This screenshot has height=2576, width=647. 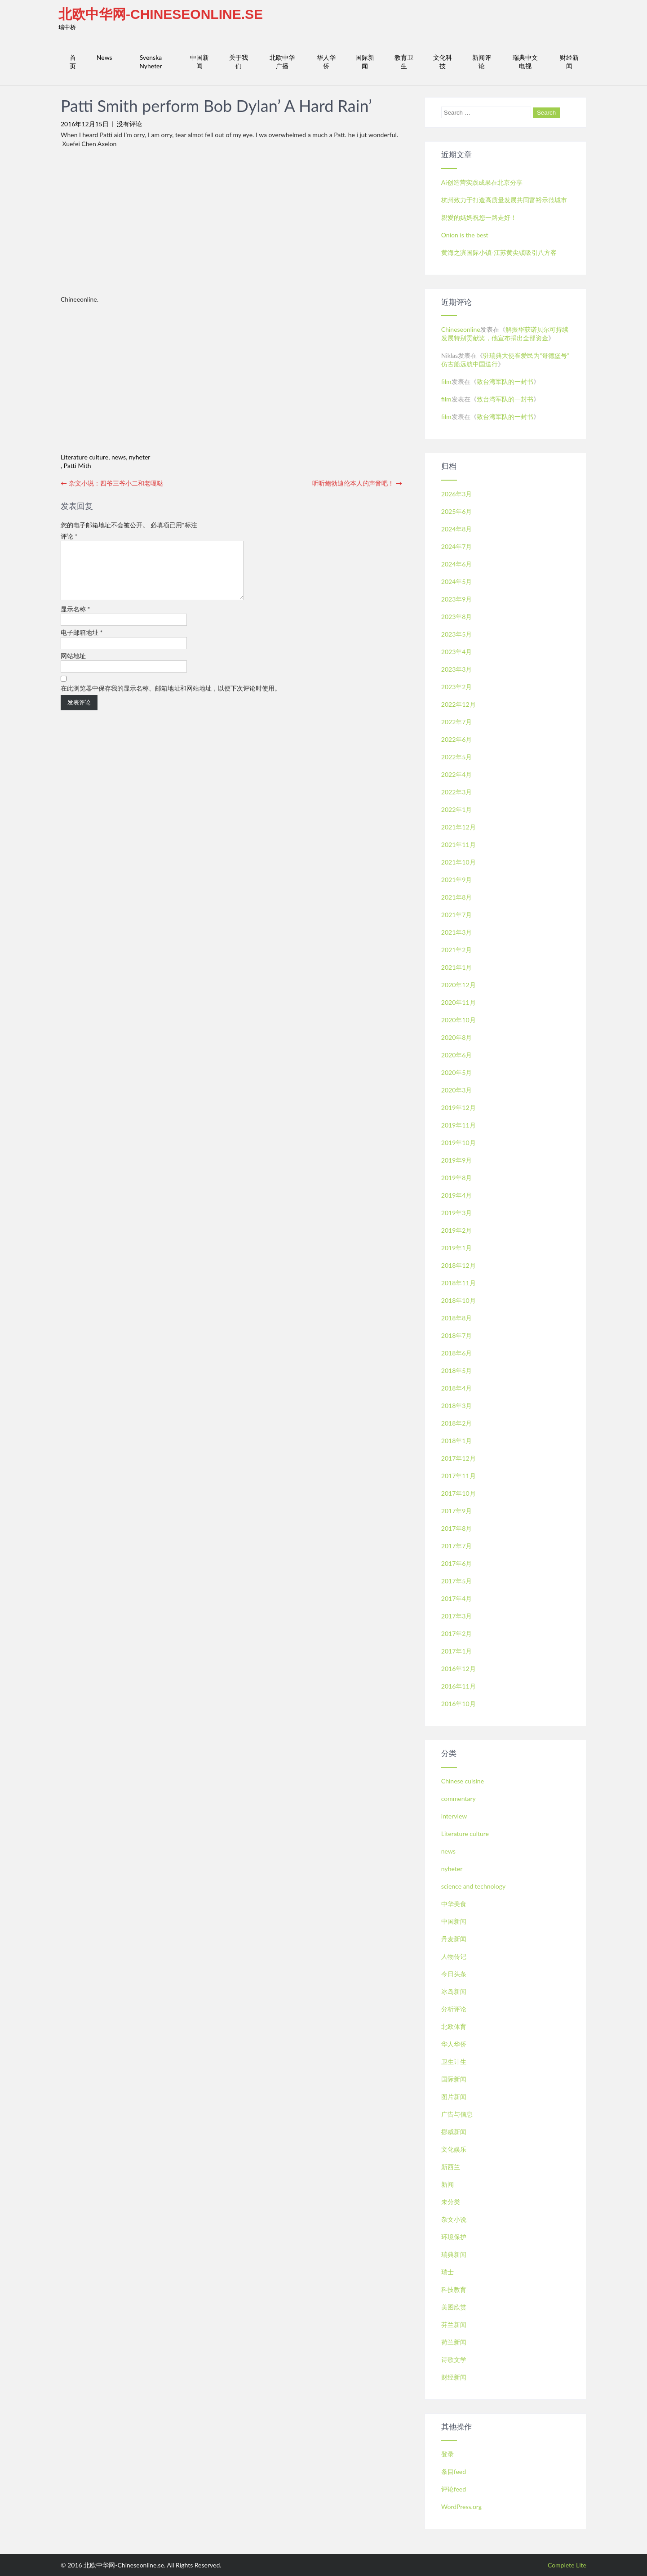 I want to click on 评论, so click(x=69, y=536).